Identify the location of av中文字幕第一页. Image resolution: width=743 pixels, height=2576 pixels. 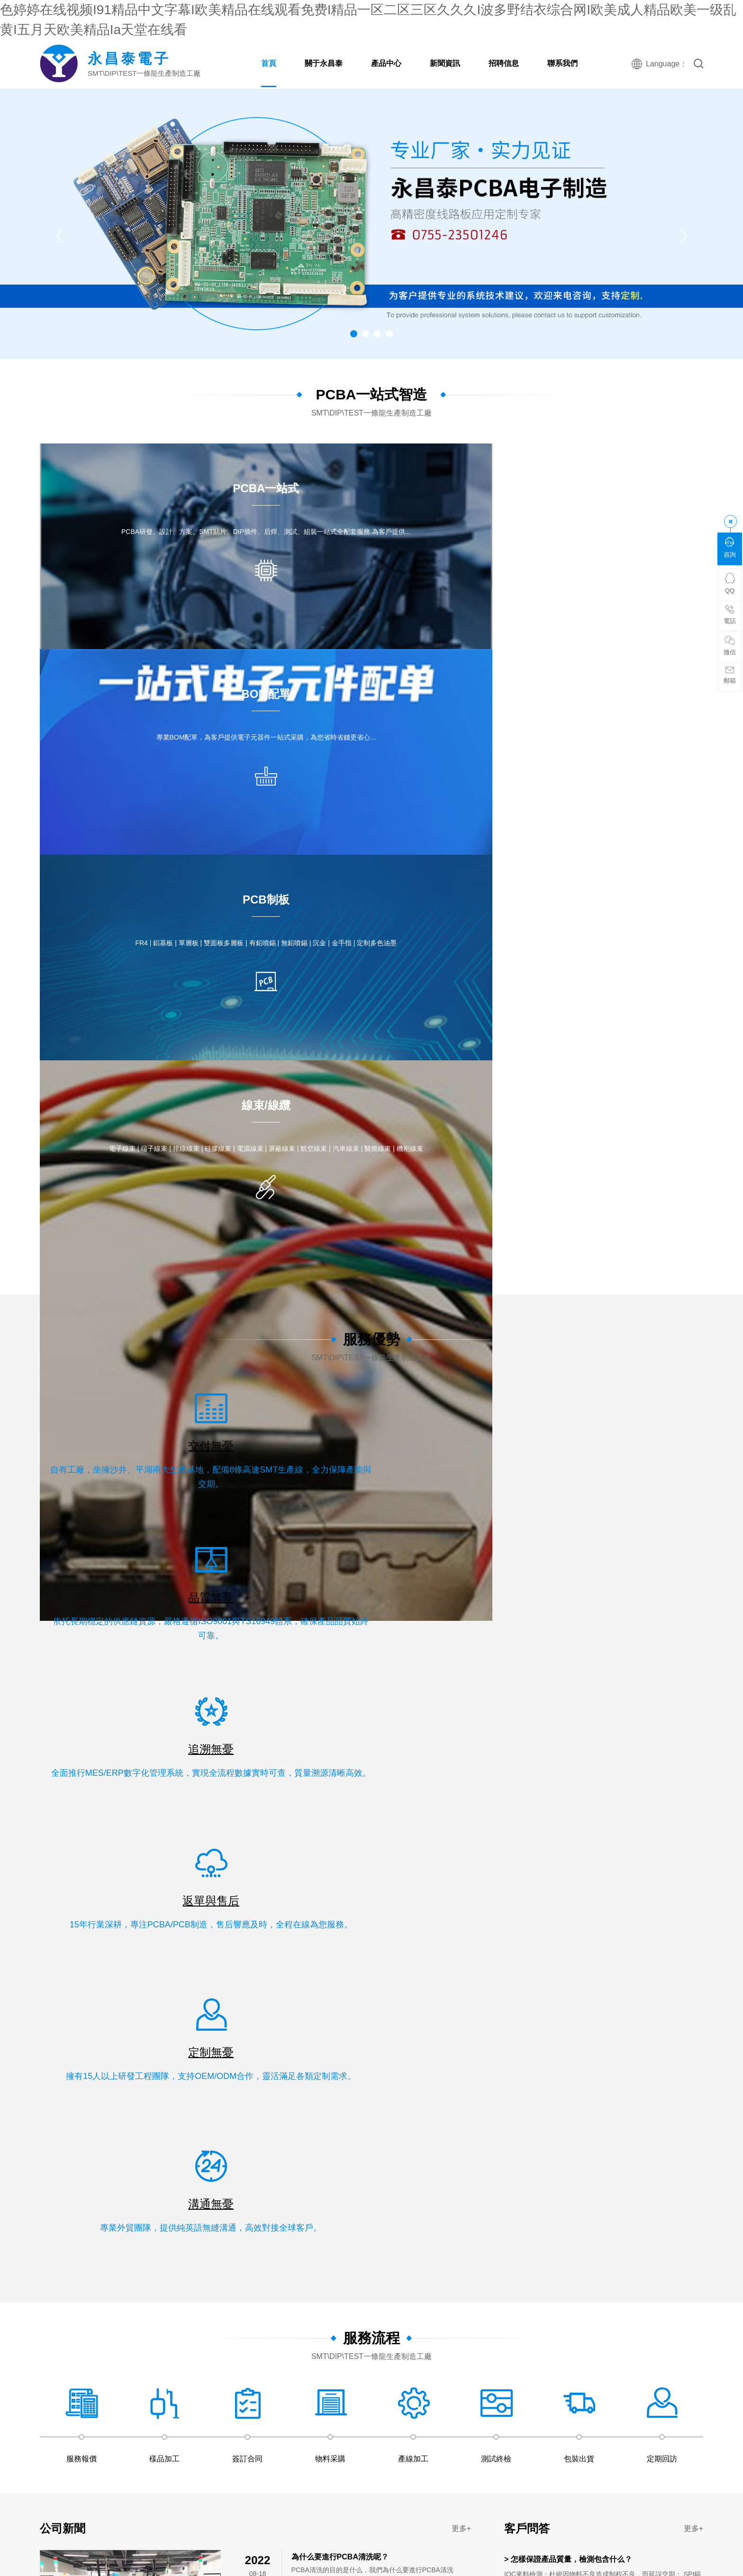
(287, 1894).